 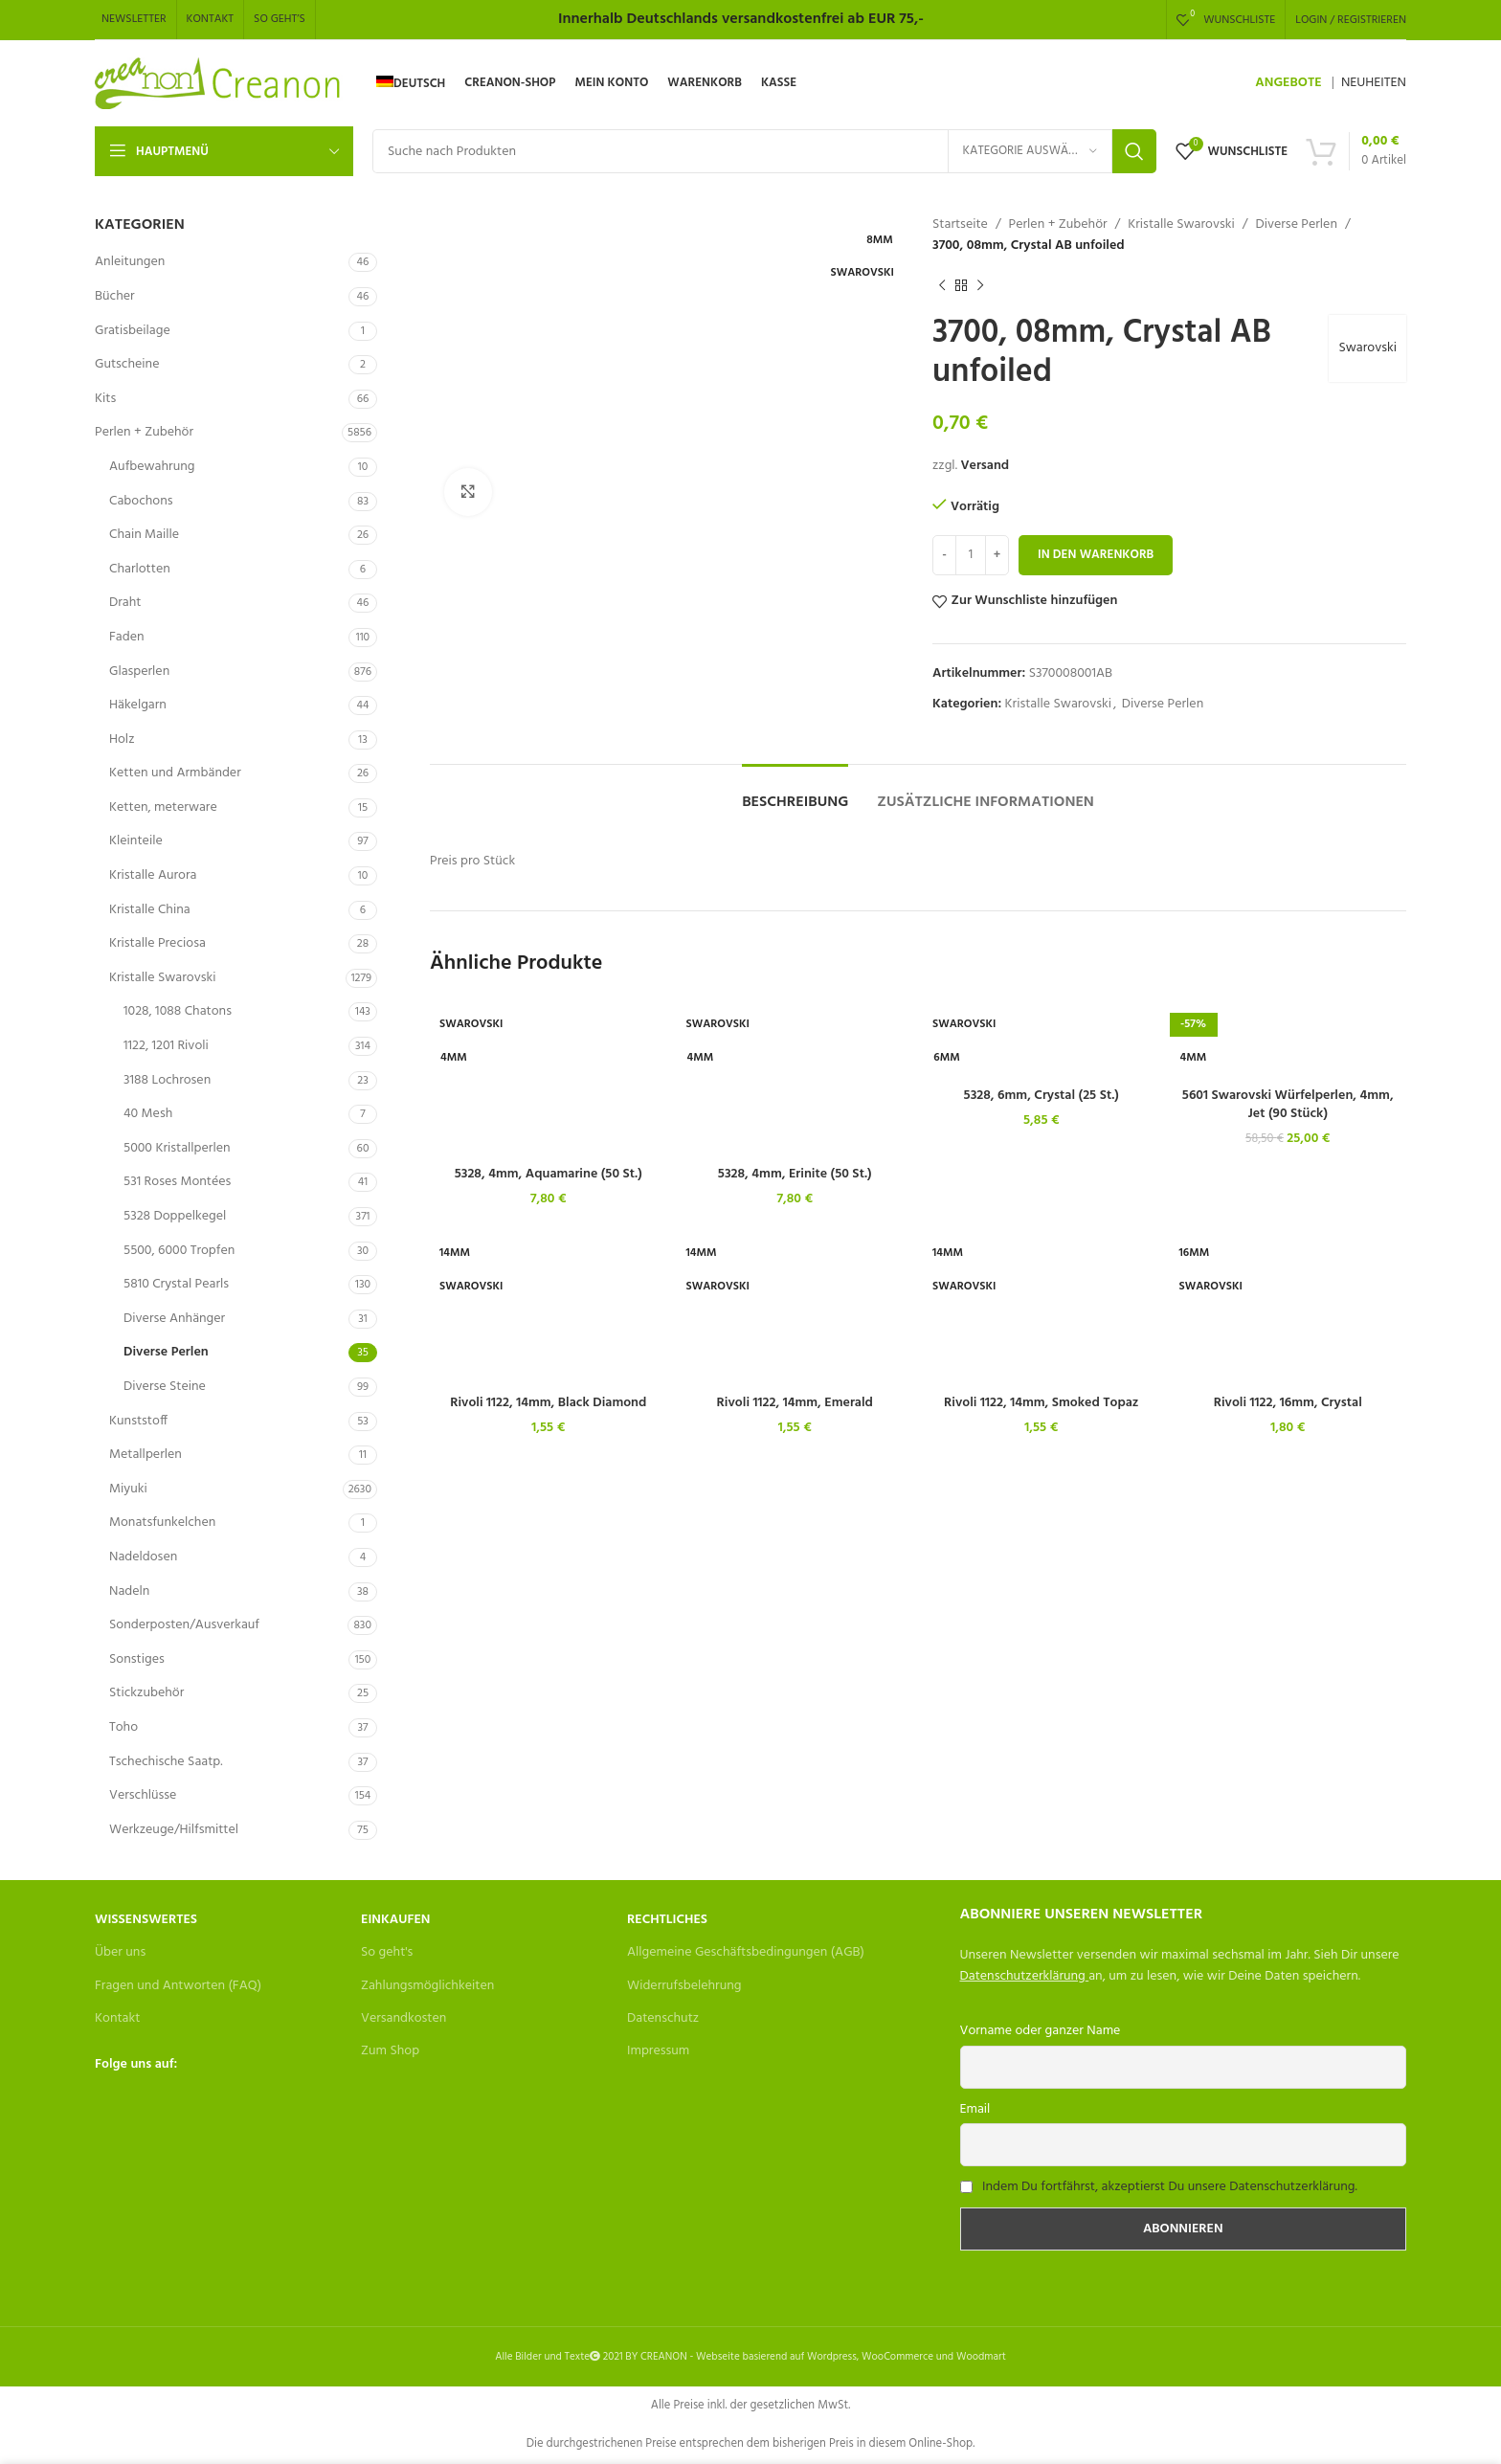 What do you see at coordinates (1373, 83) in the screenshot?
I see `NEUHEITEN` at bounding box center [1373, 83].